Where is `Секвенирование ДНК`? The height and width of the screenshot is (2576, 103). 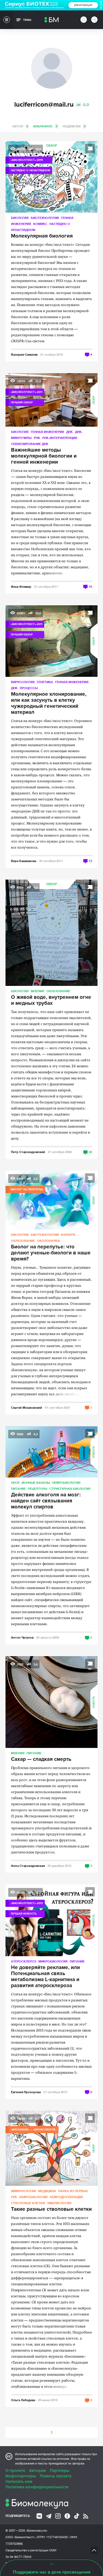
Секвенирование ДНК is located at coordinates (29, 444).